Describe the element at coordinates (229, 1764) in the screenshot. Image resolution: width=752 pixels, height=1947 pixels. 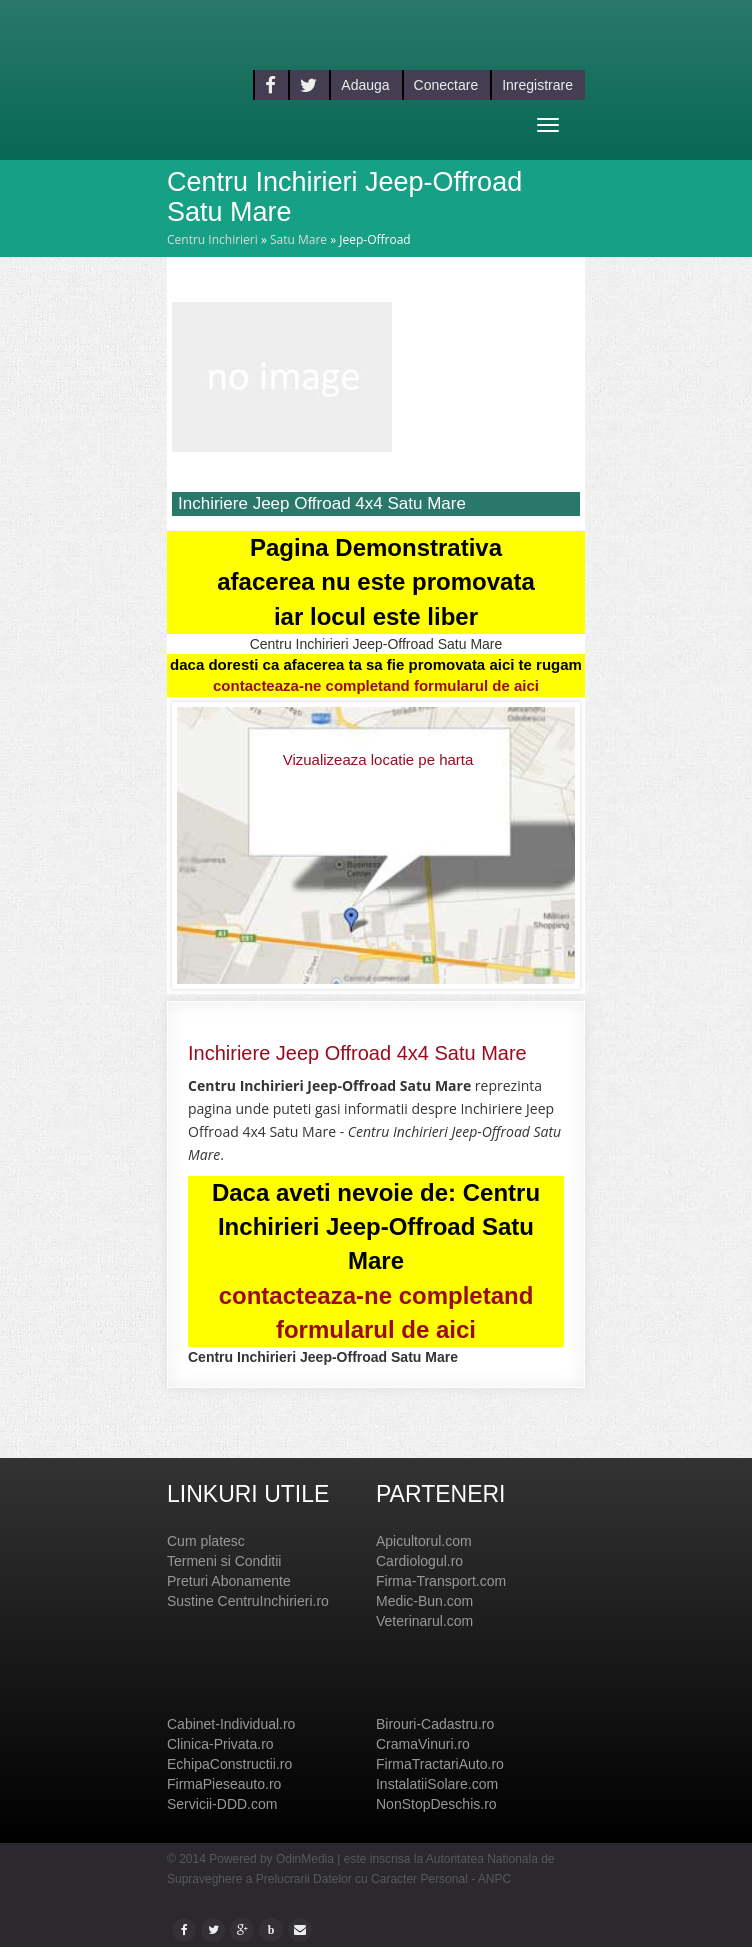
I see `EchipaConstructii.ro` at that location.